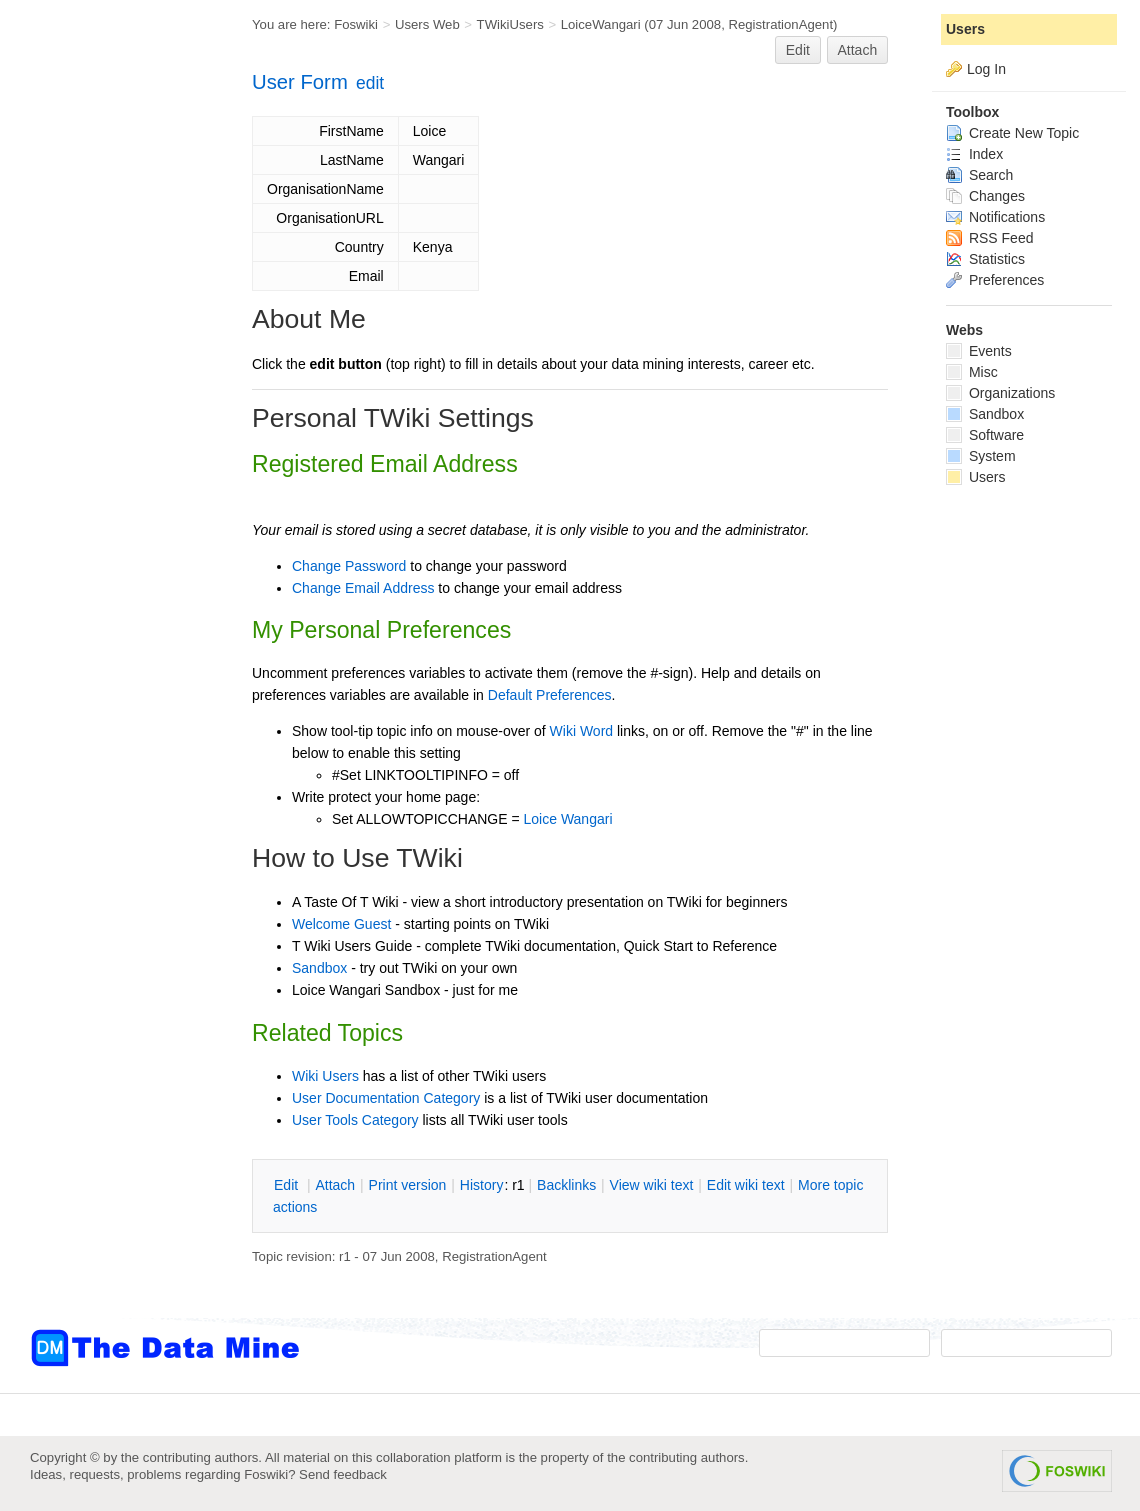  I want to click on RegistrationAgent, so click(780, 24).